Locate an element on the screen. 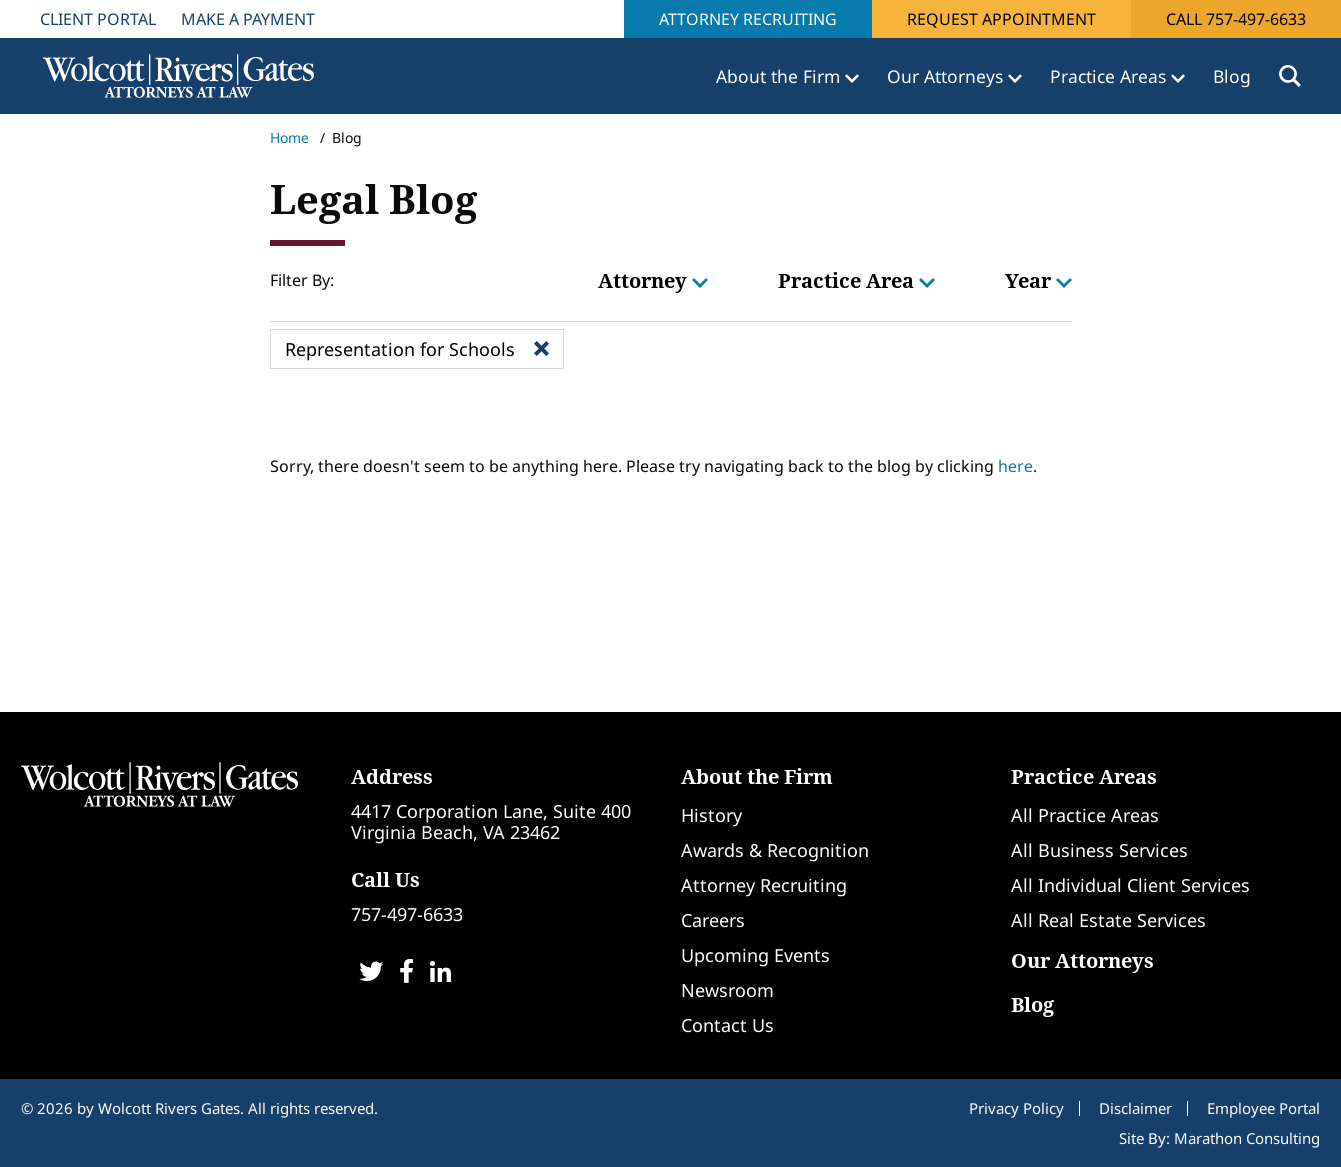  Make A Payment is located at coordinates (248, 19).